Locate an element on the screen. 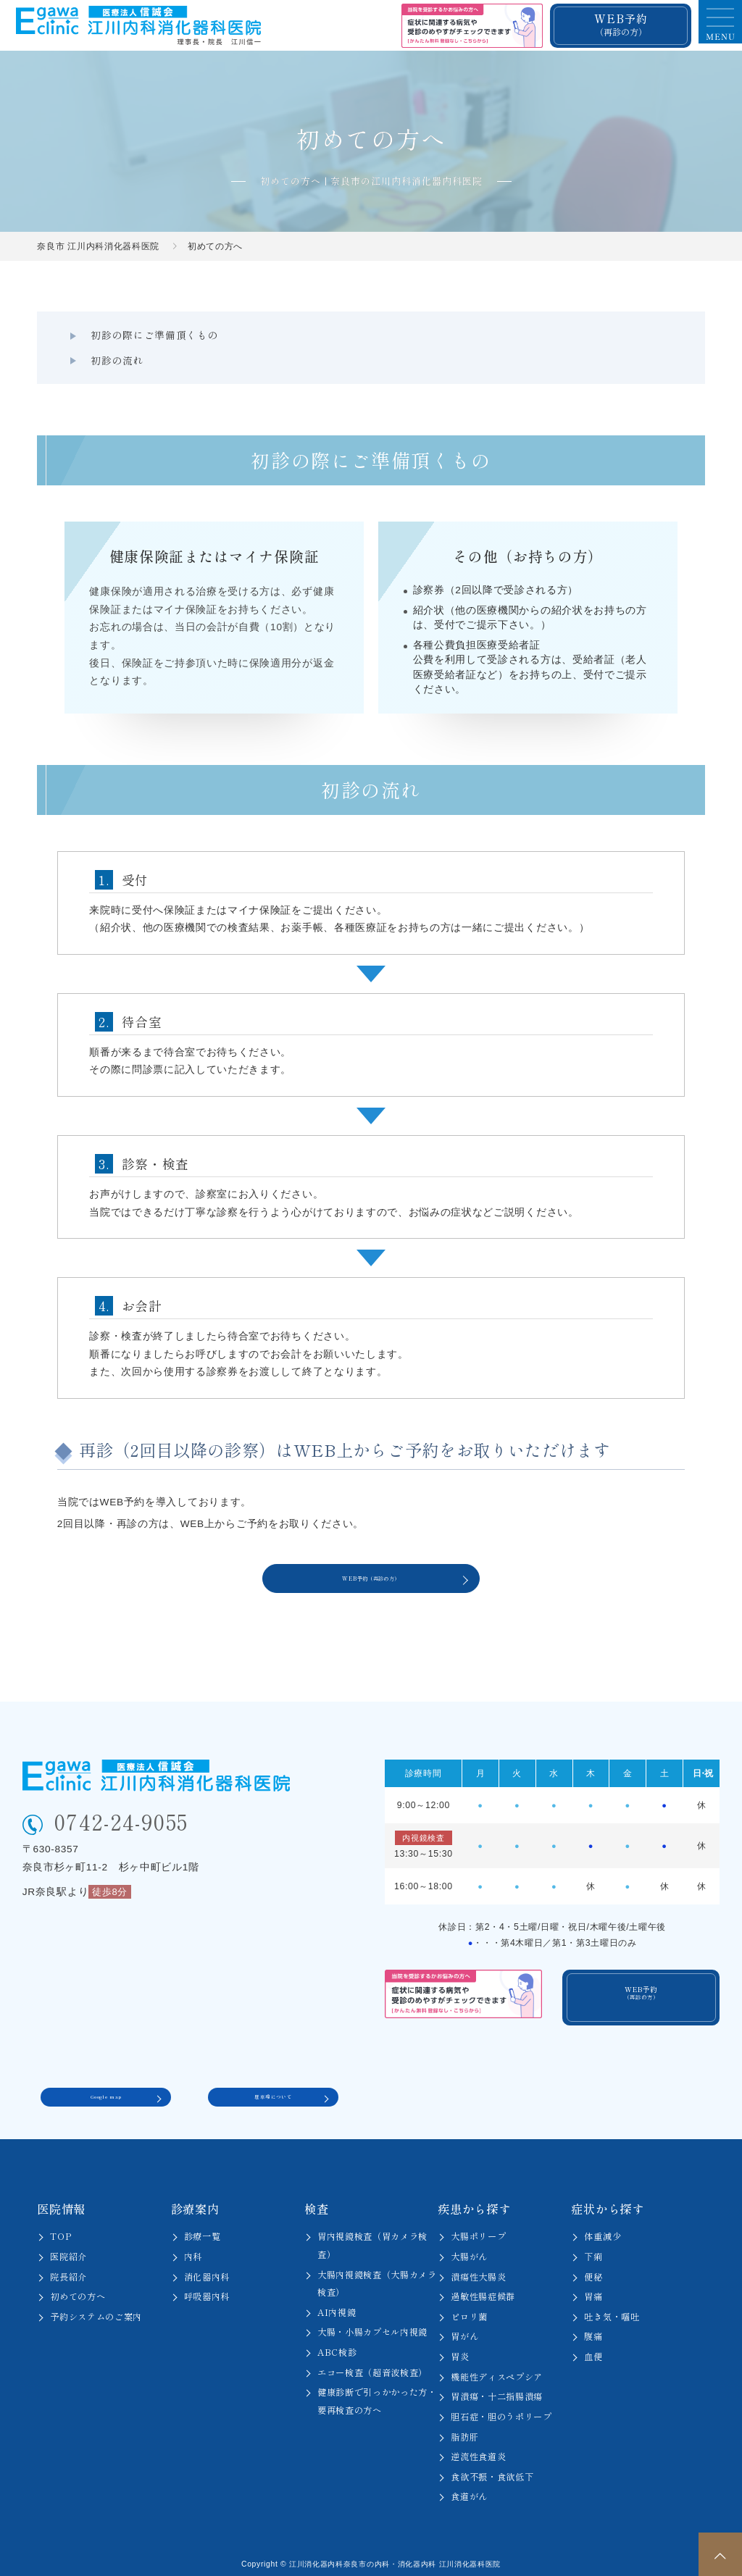 The image size is (742, 2576). WEB予約 is located at coordinates (620, 24).